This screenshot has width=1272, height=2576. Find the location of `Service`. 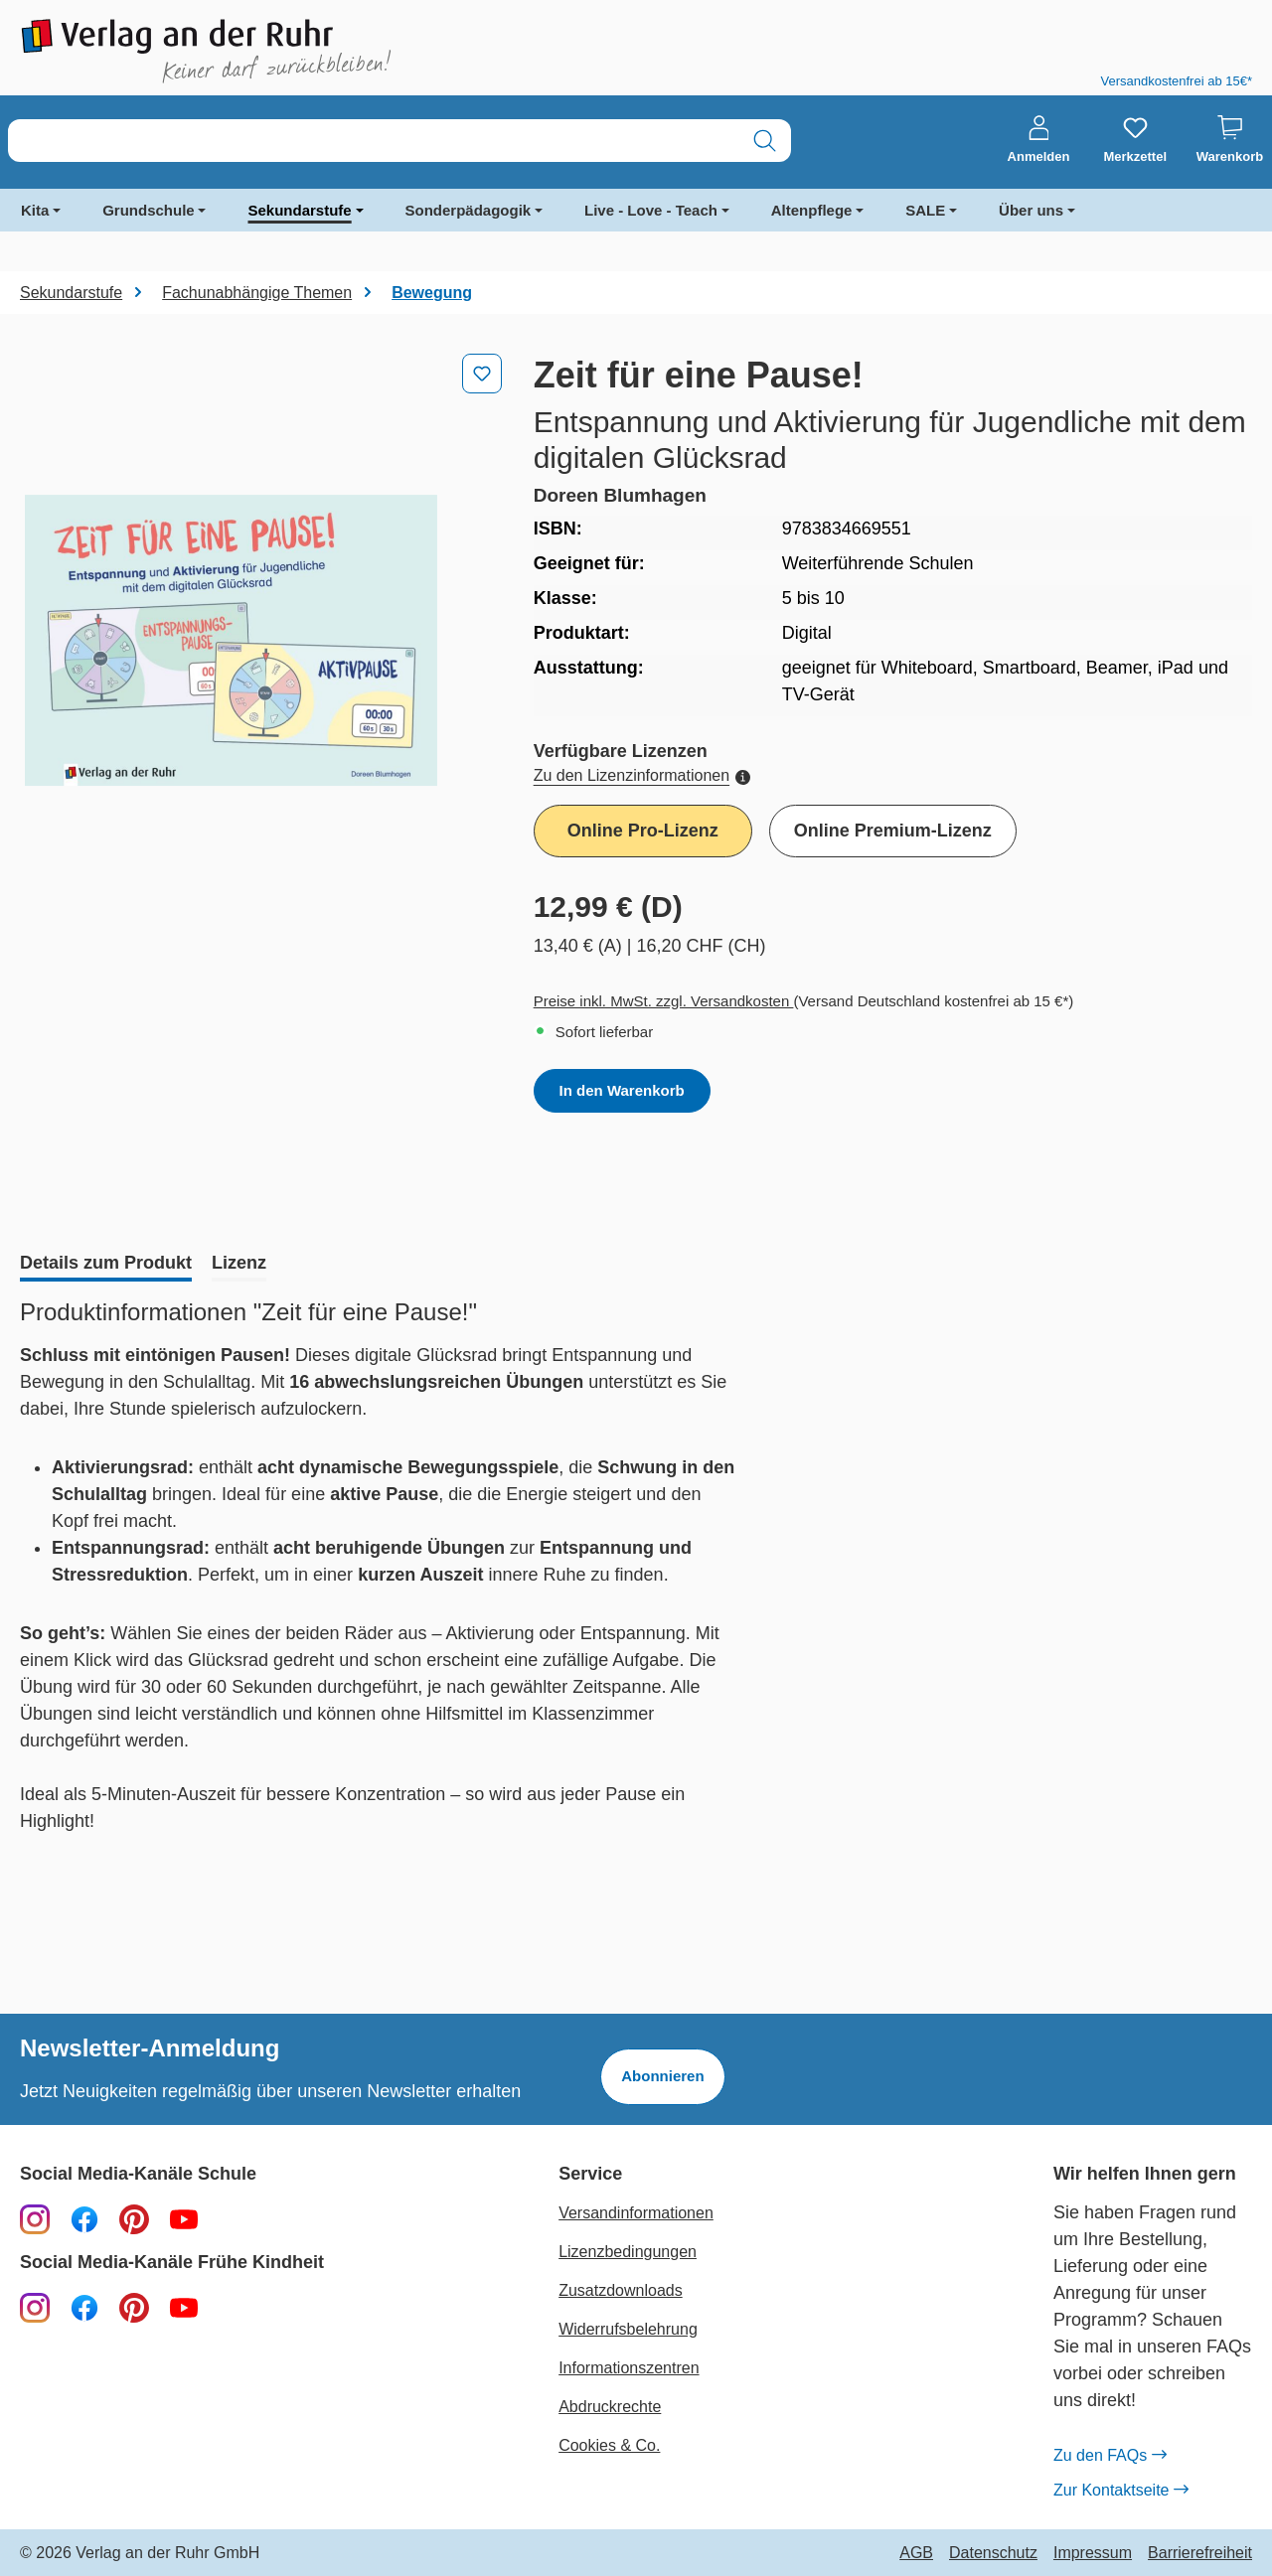

Service is located at coordinates (590, 2174).